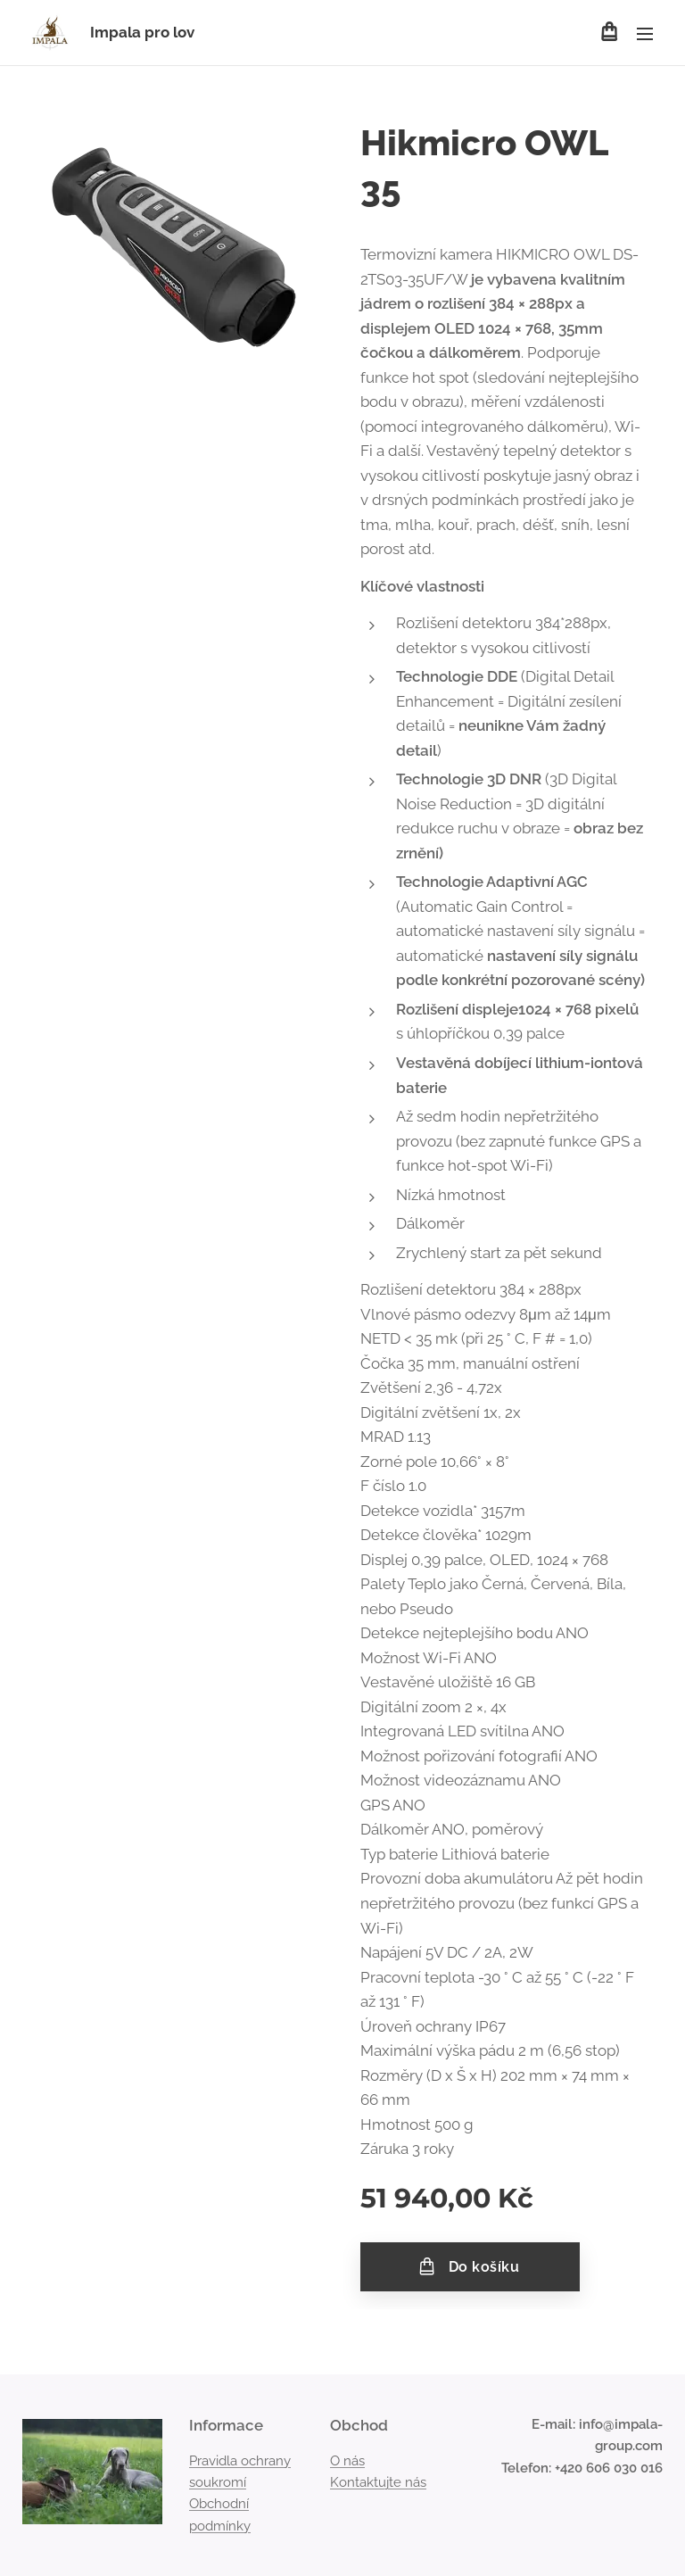 The width and height of the screenshot is (685, 2576). I want to click on Menu, so click(645, 34).